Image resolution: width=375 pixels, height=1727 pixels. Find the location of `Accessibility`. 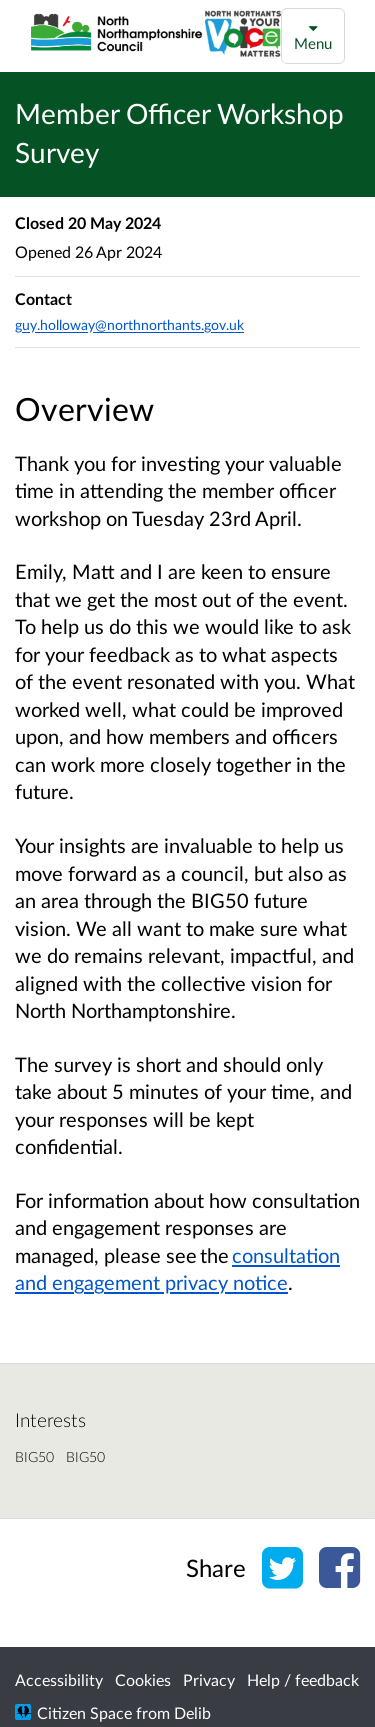

Accessibility is located at coordinates (59, 1679).